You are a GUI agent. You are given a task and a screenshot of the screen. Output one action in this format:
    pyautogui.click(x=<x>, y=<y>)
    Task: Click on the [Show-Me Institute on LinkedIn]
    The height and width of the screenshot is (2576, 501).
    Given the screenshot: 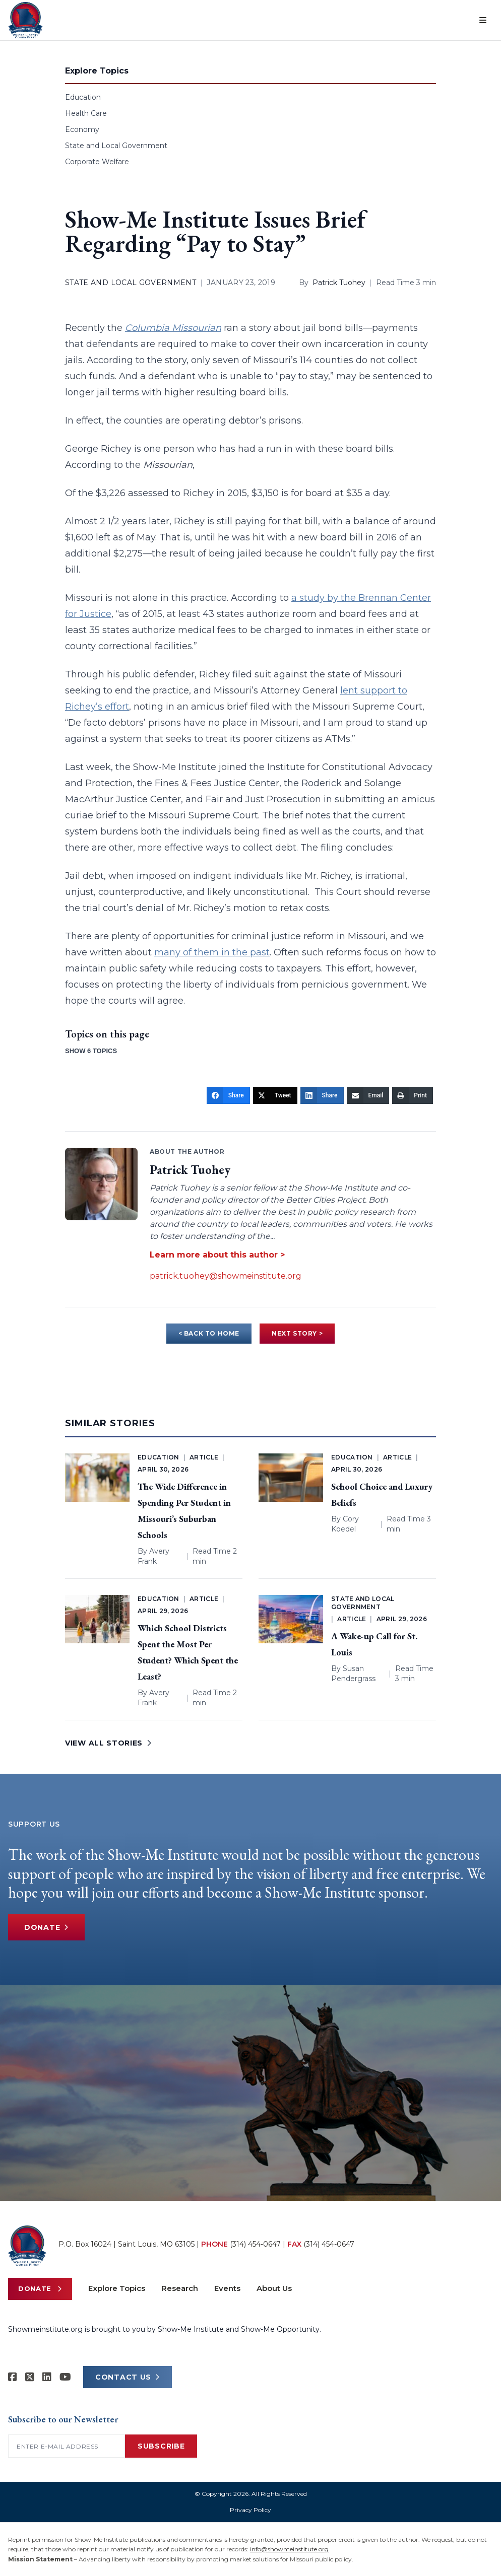 What is the action you would take?
    pyautogui.click(x=46, y=2377)
    